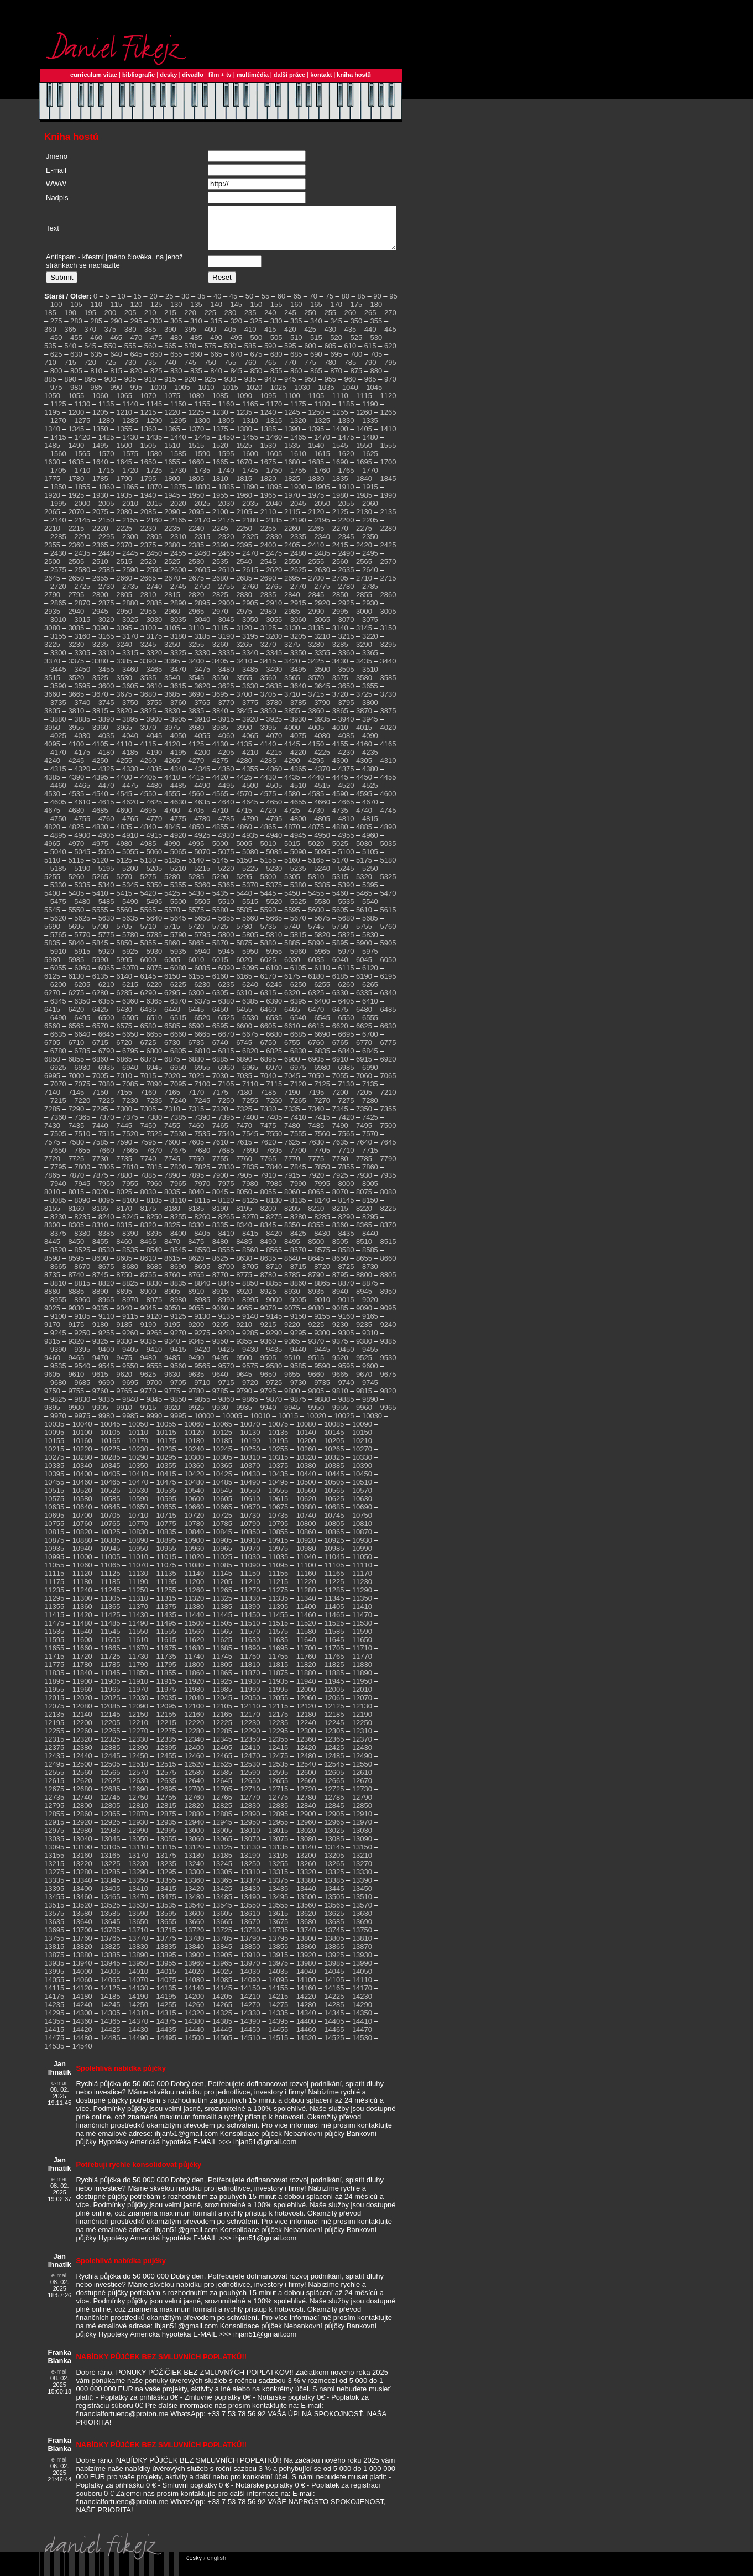 The width and height of the screenshot is (753, 2576). What do you see at coordinates (222, 1863) in the screenshot?
I see `13185` at bounding box center [222, 1863].